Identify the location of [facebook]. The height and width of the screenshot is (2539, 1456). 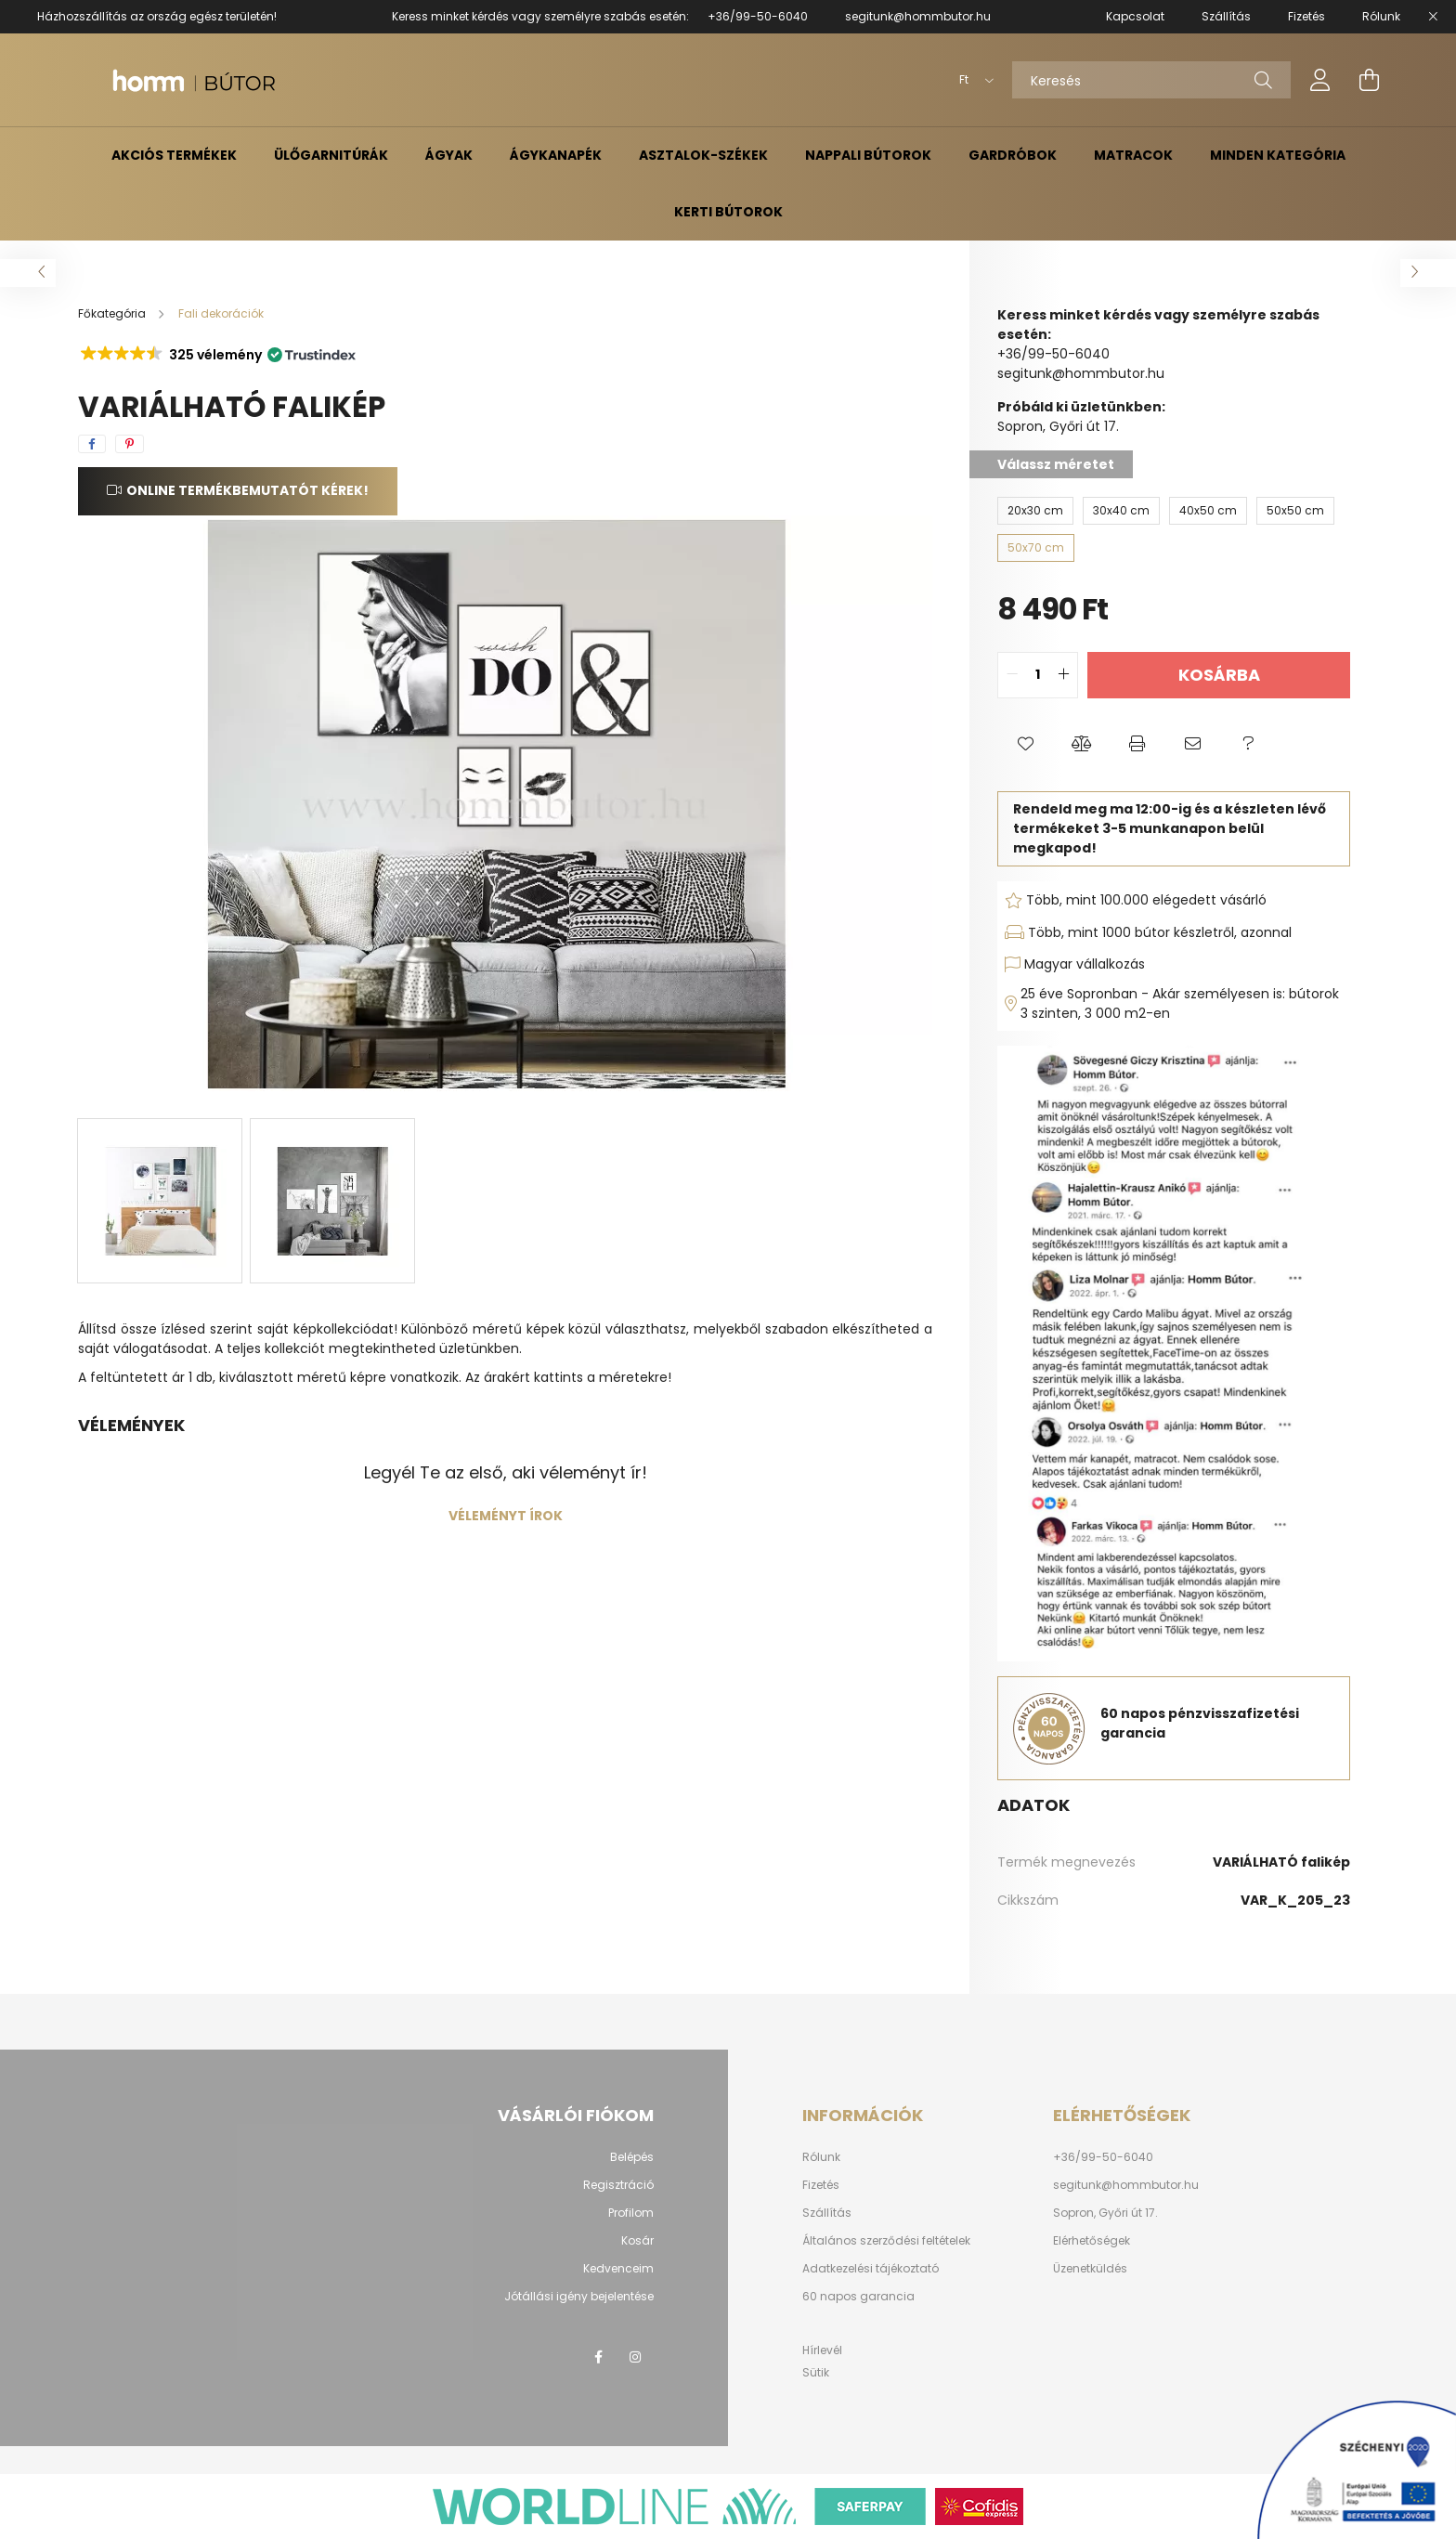
(92, 444).